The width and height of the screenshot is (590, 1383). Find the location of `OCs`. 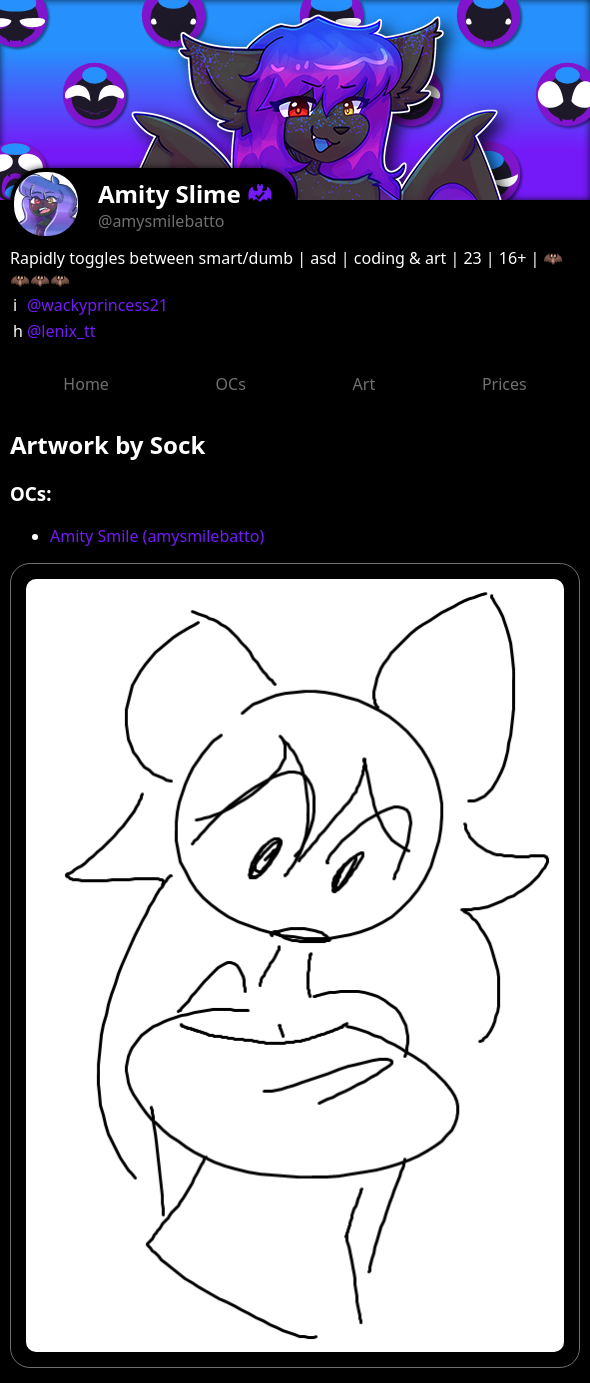

OCs is located at coordinates (231, 384).